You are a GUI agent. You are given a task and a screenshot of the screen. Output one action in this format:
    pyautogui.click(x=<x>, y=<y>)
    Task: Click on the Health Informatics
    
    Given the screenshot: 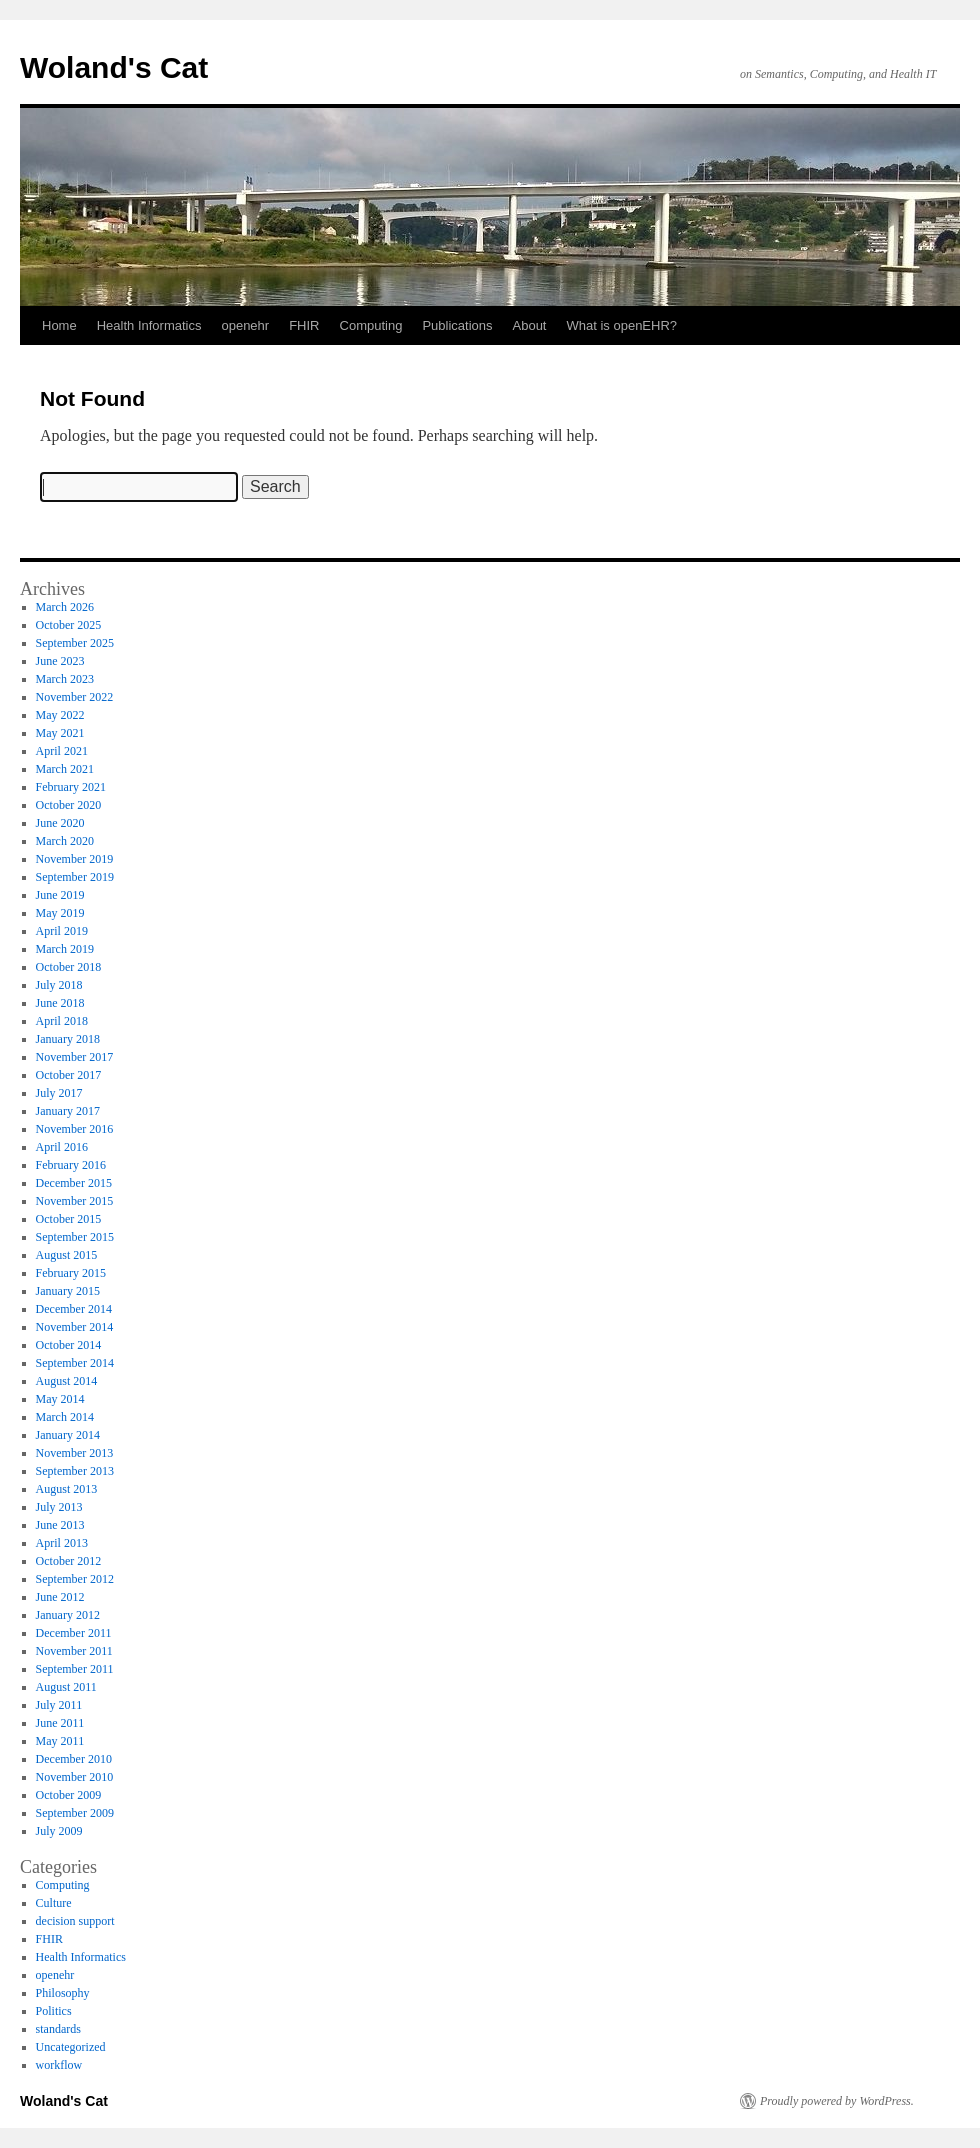 What is the action you would take?
    pyautogui.click(x=149, y=325)
    